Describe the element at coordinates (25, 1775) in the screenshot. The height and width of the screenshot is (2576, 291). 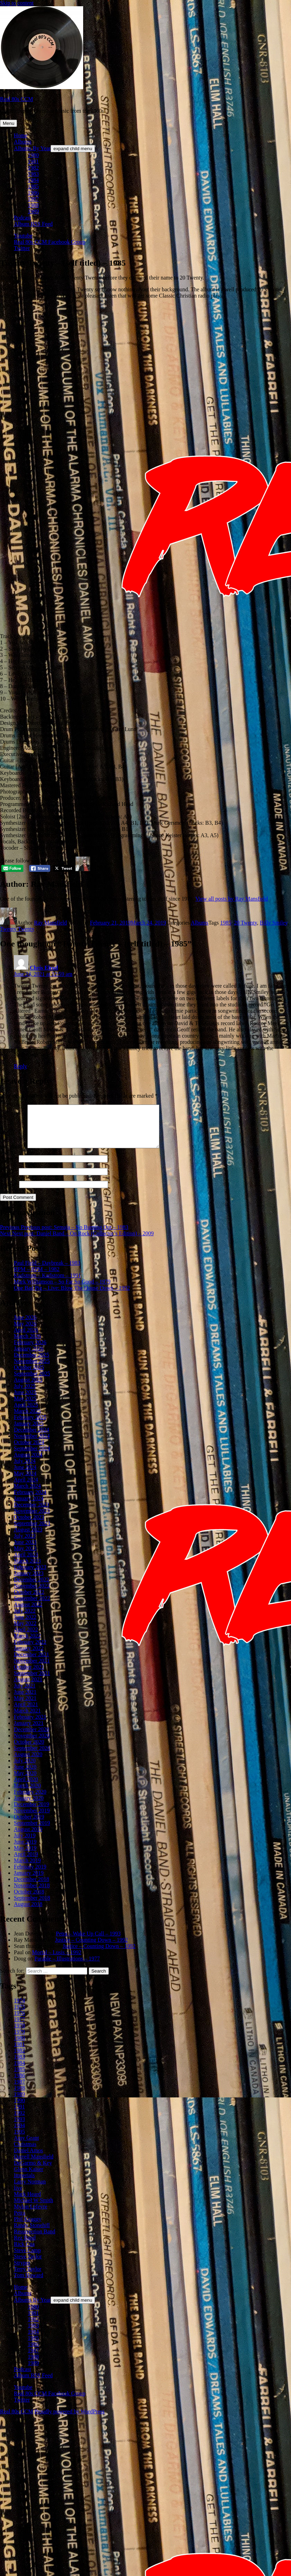
I see `June 2020` at that location.